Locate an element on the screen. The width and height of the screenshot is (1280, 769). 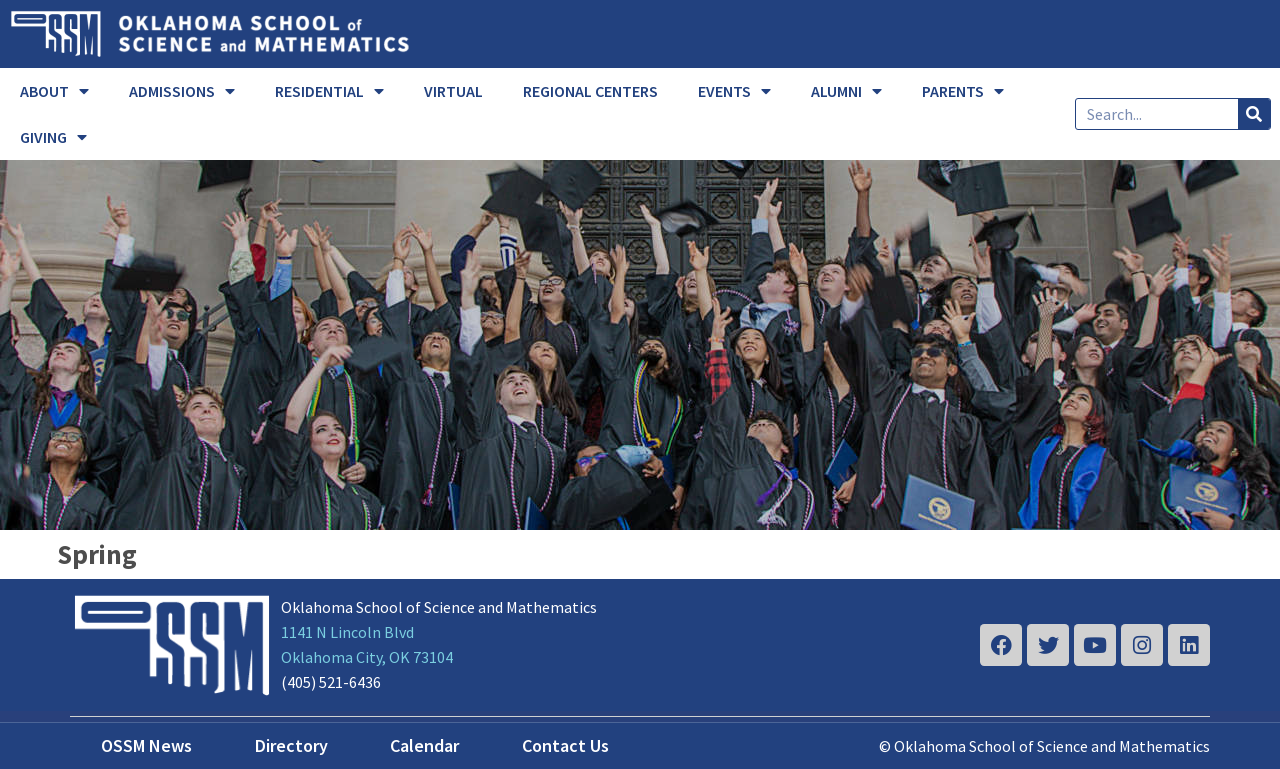
PARENTS is located at coordinates (963, 91).